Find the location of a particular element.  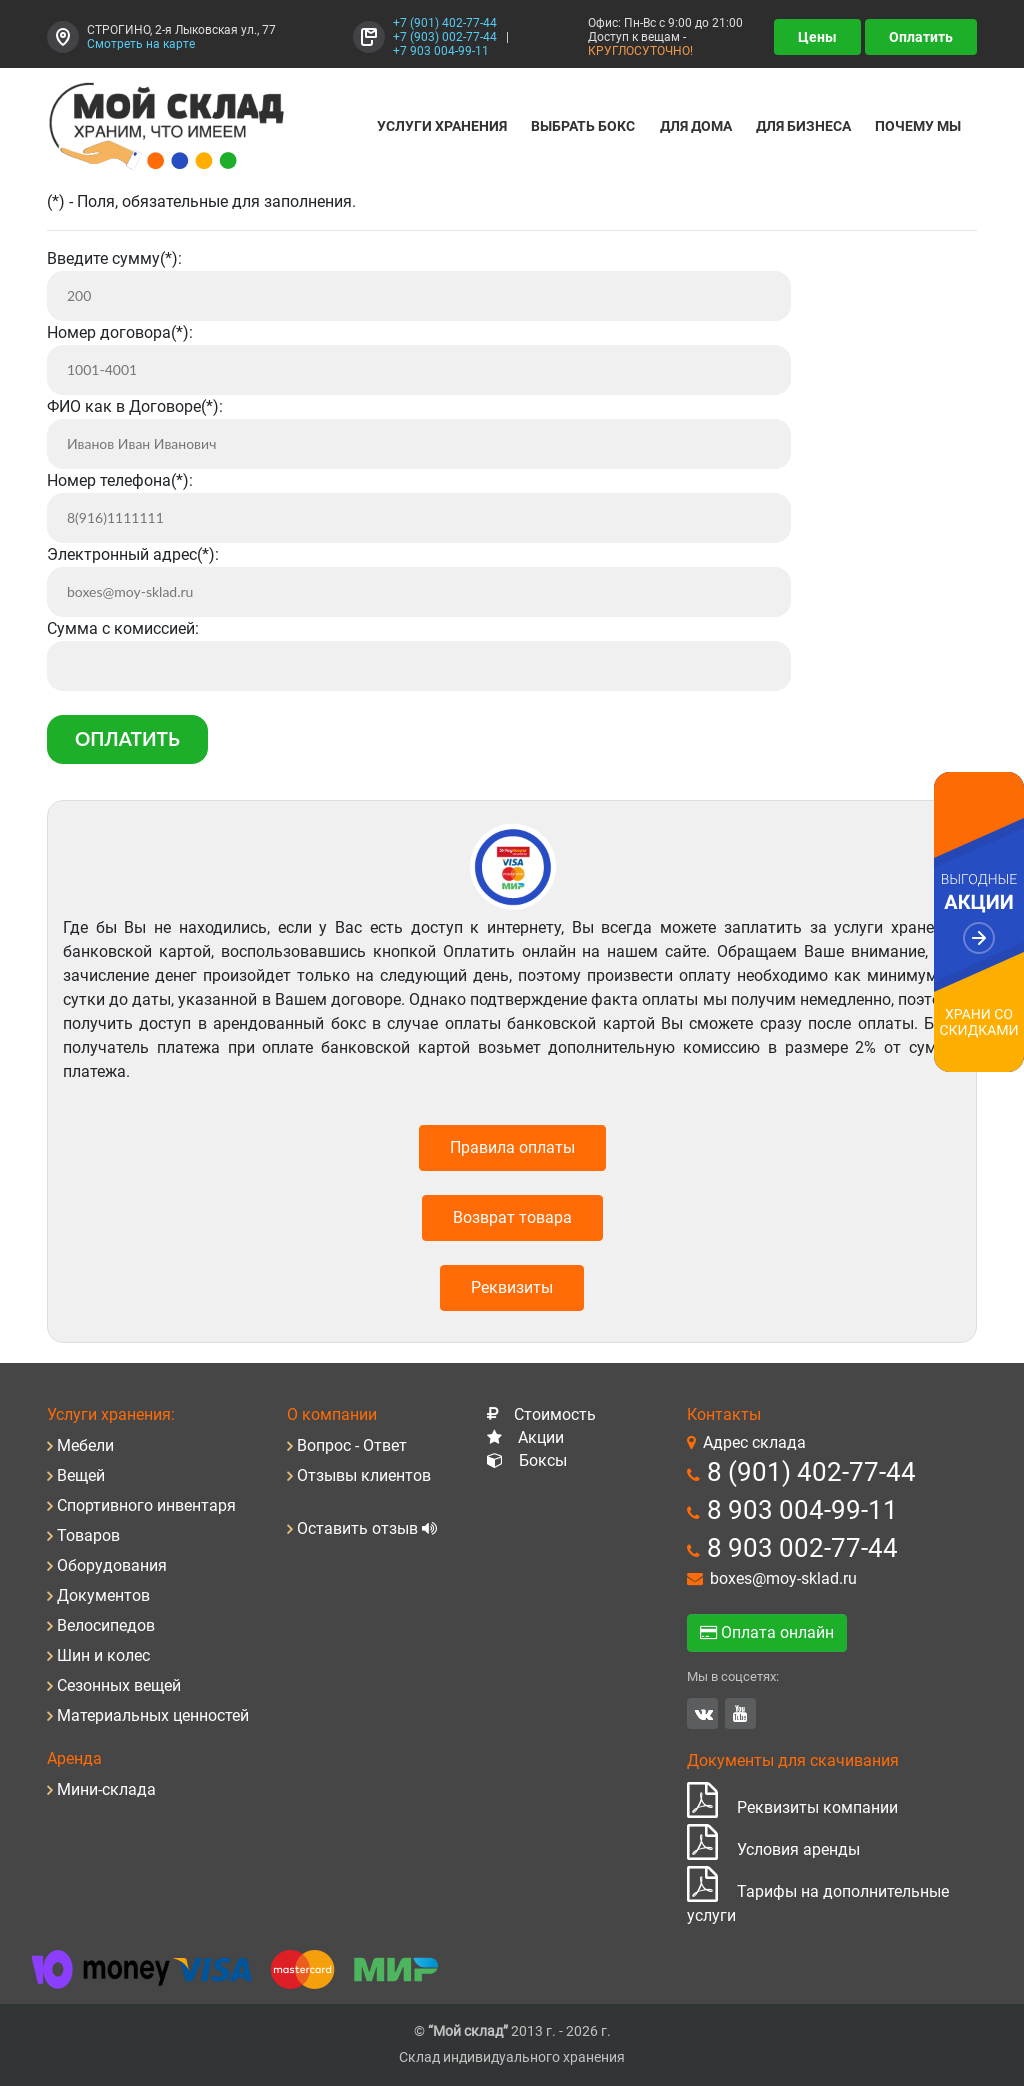

Для Бизнеса [button] is located at coordinates (803, 126).